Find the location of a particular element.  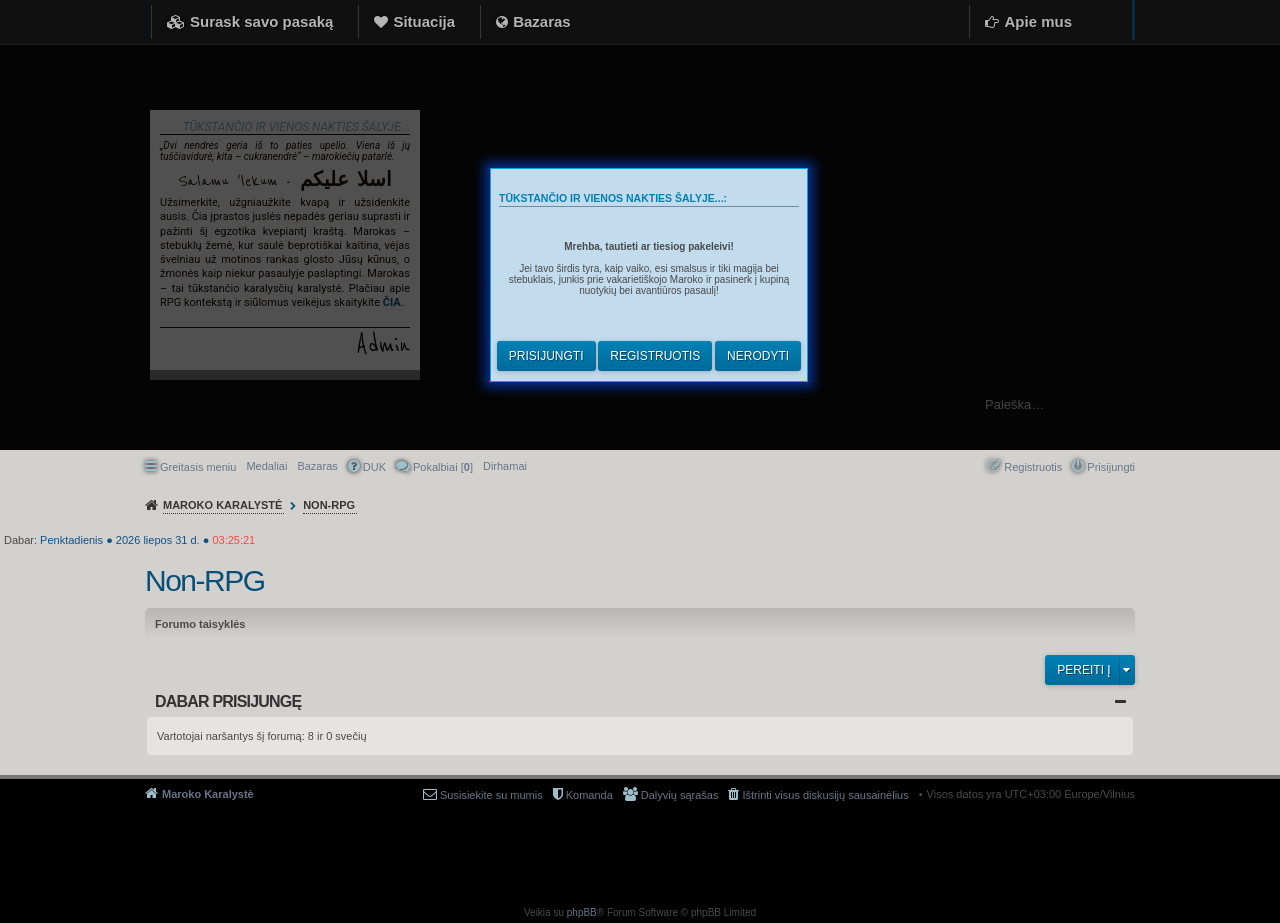

Situacija is located at coordinates (424, 21).